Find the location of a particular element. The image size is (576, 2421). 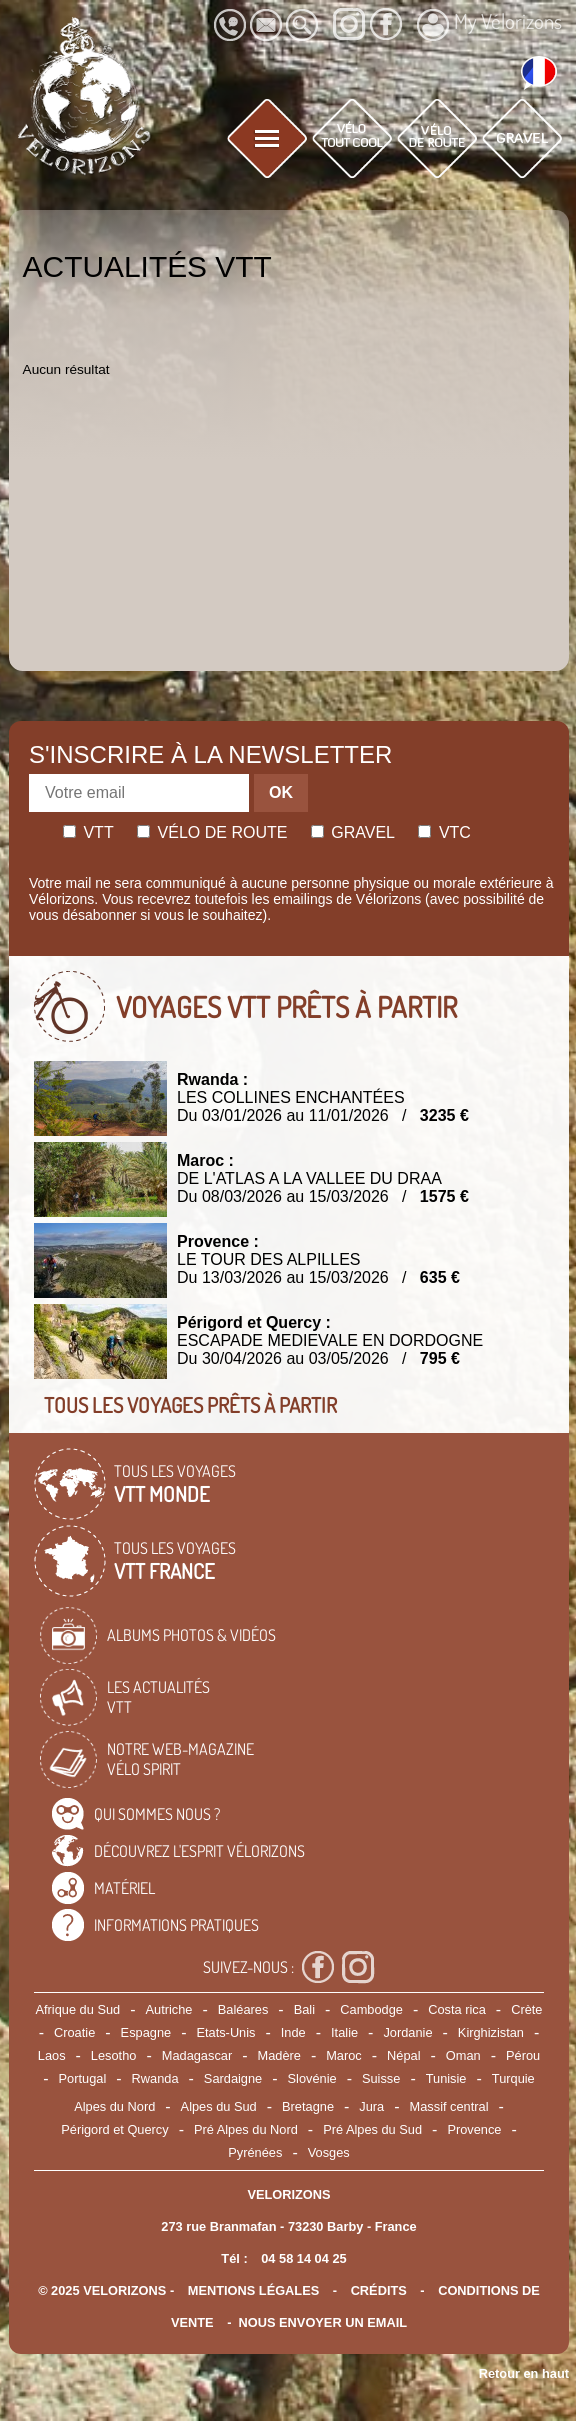

Népal is located at coordinates (403, 2055).